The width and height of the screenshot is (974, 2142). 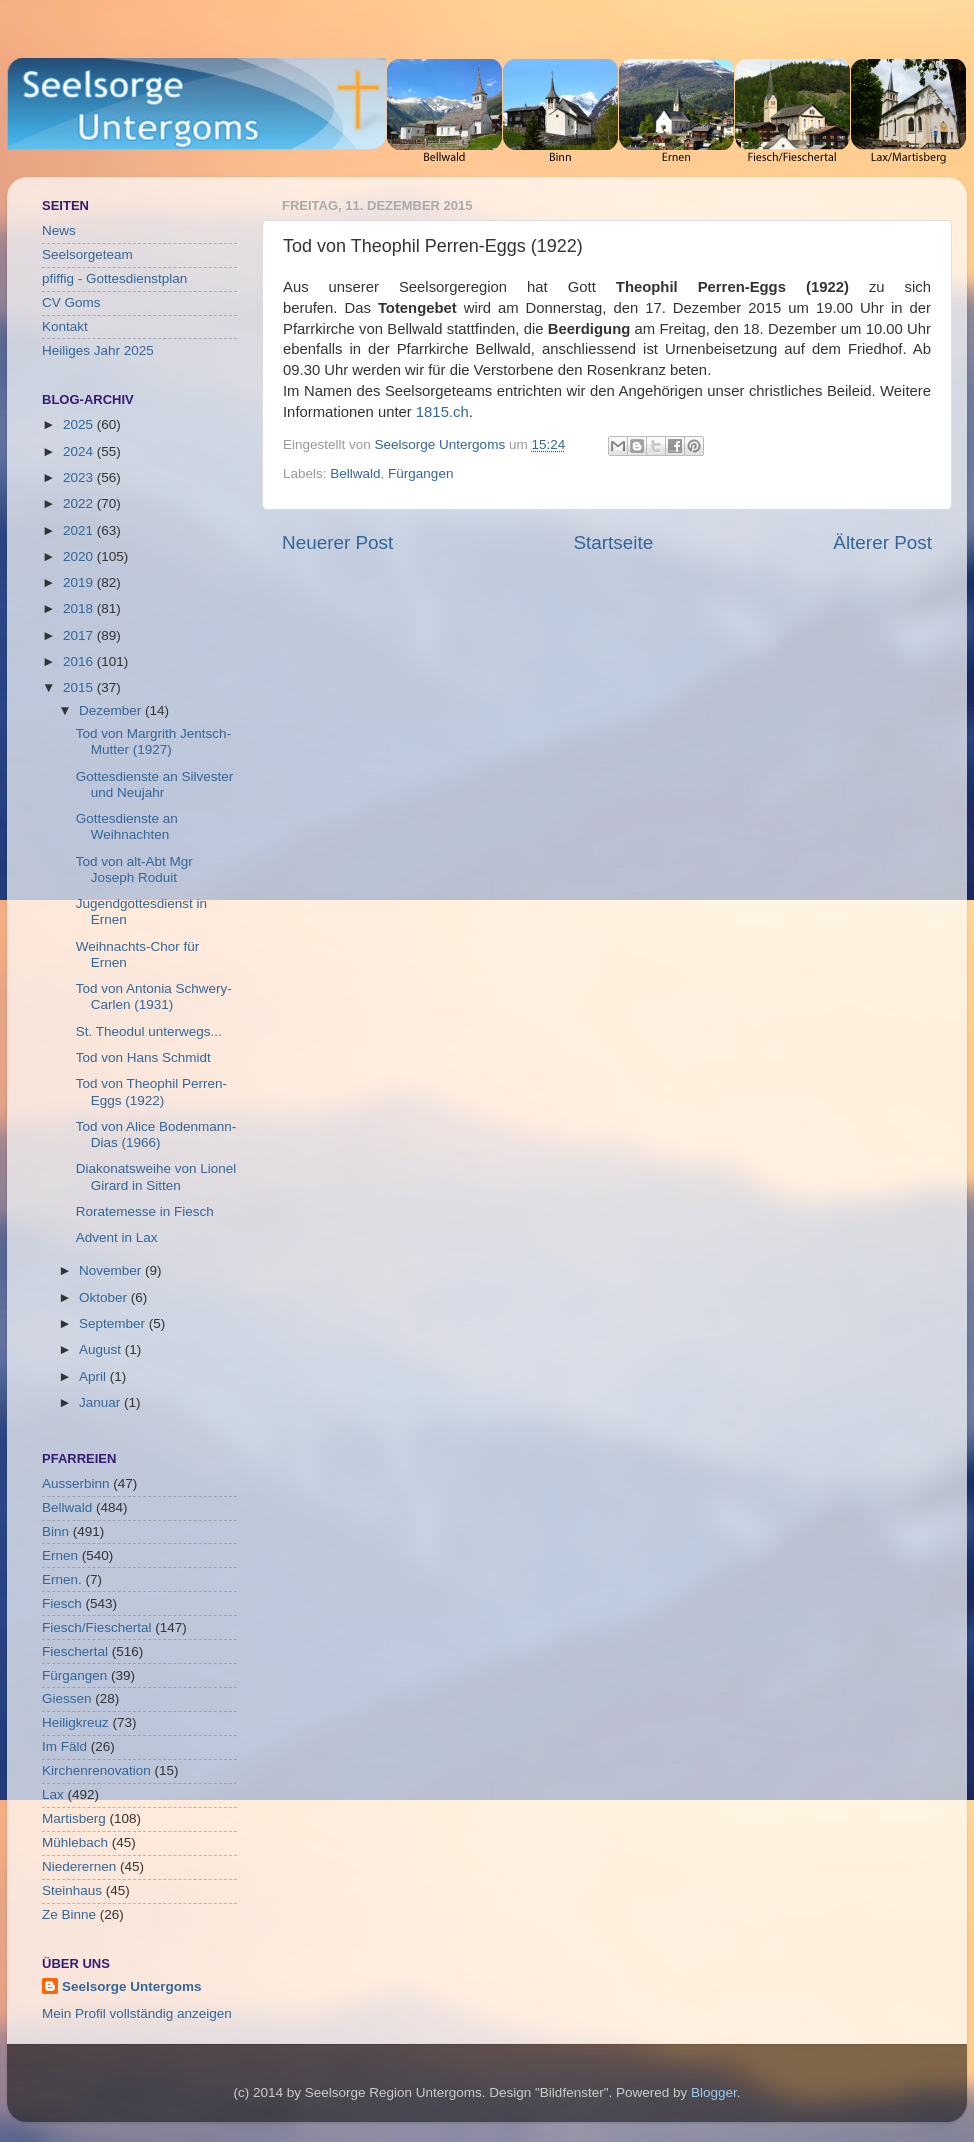 I want to click on Gottesdienste an Silvester und Neujahr, so click(x=155, y=784).